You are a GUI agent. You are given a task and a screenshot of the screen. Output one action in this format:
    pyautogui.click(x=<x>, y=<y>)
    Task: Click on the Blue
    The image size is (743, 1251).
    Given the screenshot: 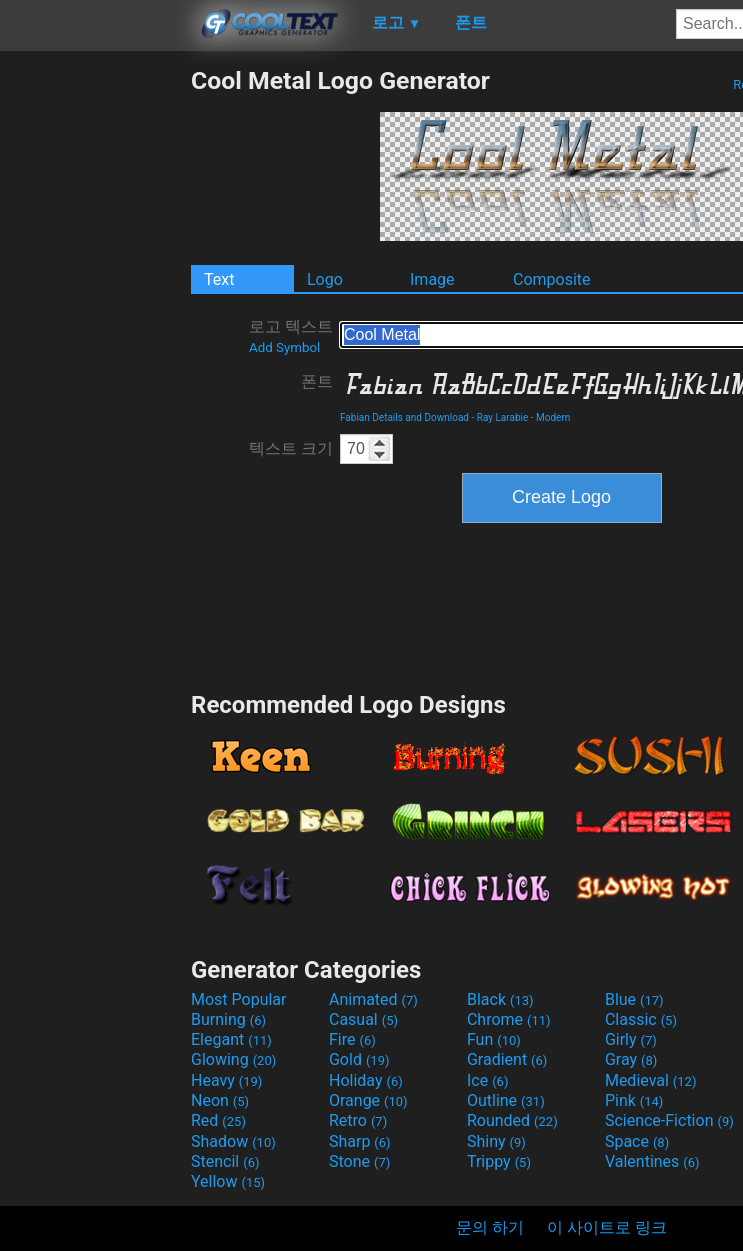 What is the action you would take?
    pyautogui.click(x=634, y=999)
    